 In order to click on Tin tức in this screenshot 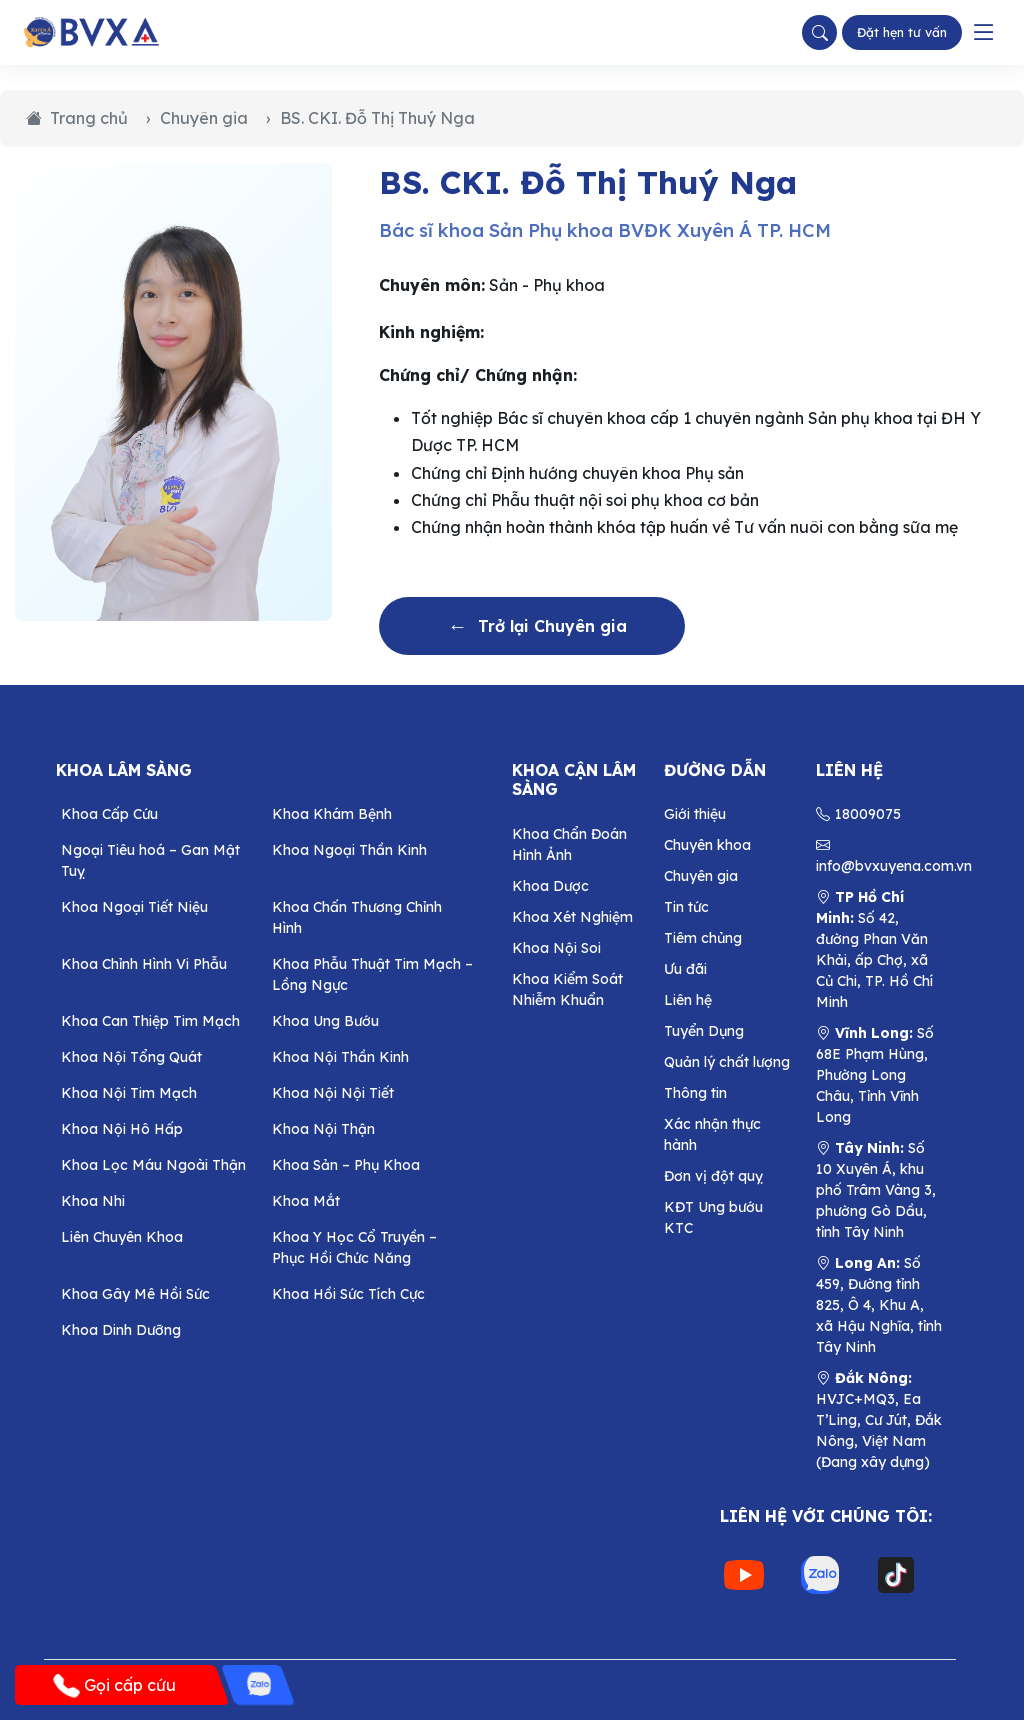, I will do `click(686, 907)`.